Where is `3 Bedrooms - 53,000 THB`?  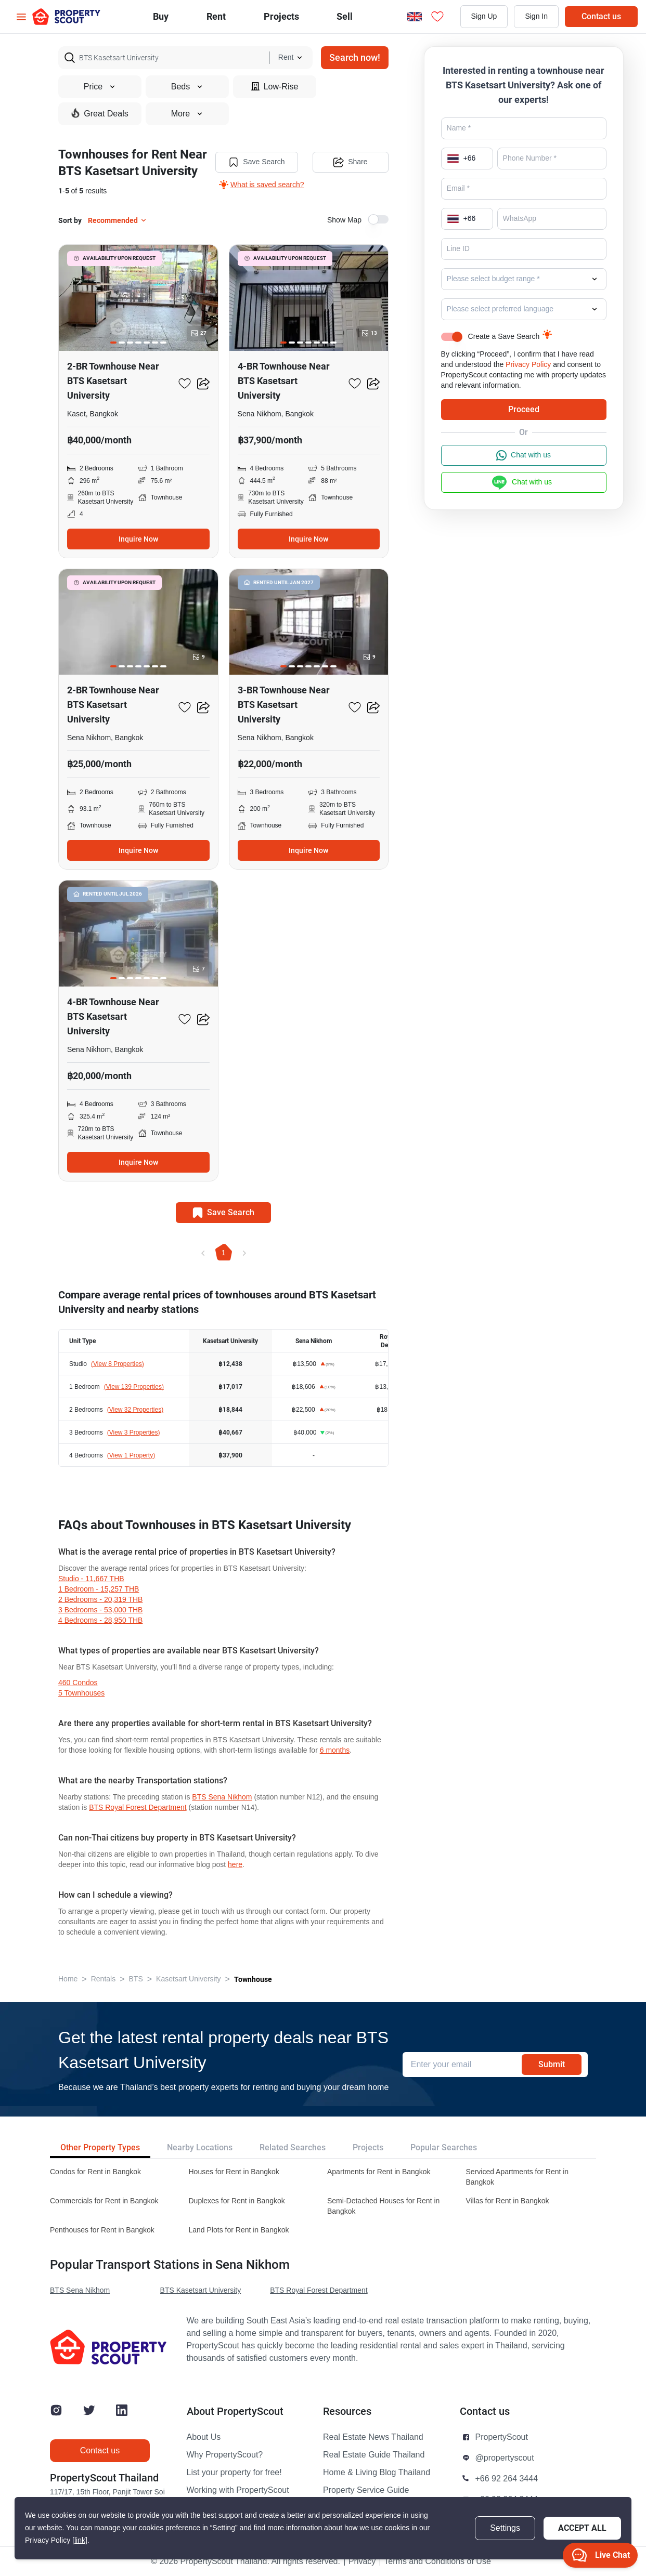
3 Bedrooms - 53,000 THB is located at coordinates (100, 1610).